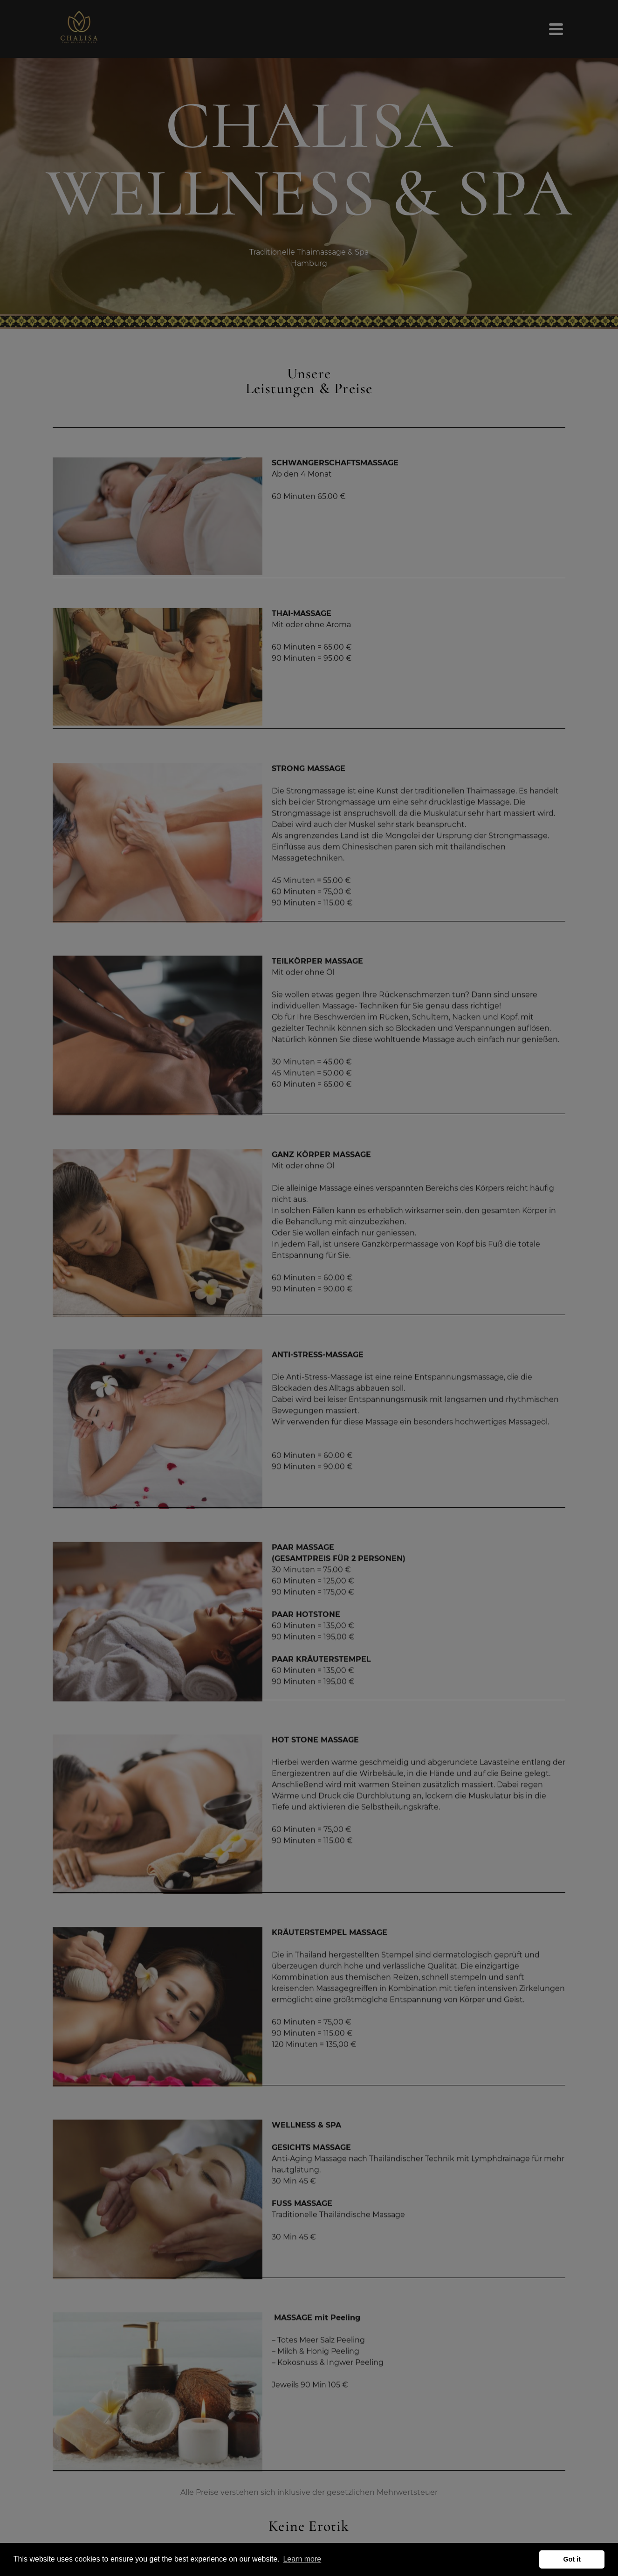 This screenshot has height=2576, width=618. I want to click on Learn more [button], so click(302, 2559).